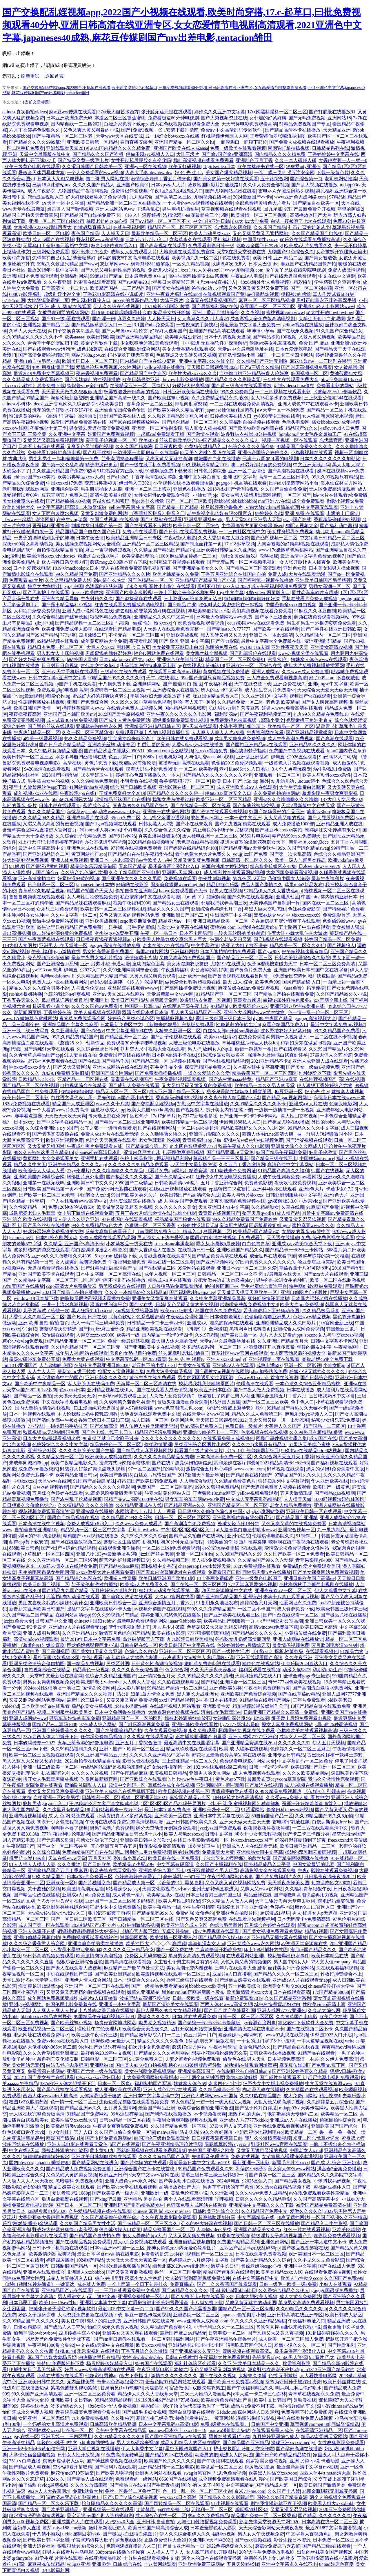 This screenshot has height=2576, width=371. I want to click on 97国内免费久久久久久久久久, so click(265, 1261).